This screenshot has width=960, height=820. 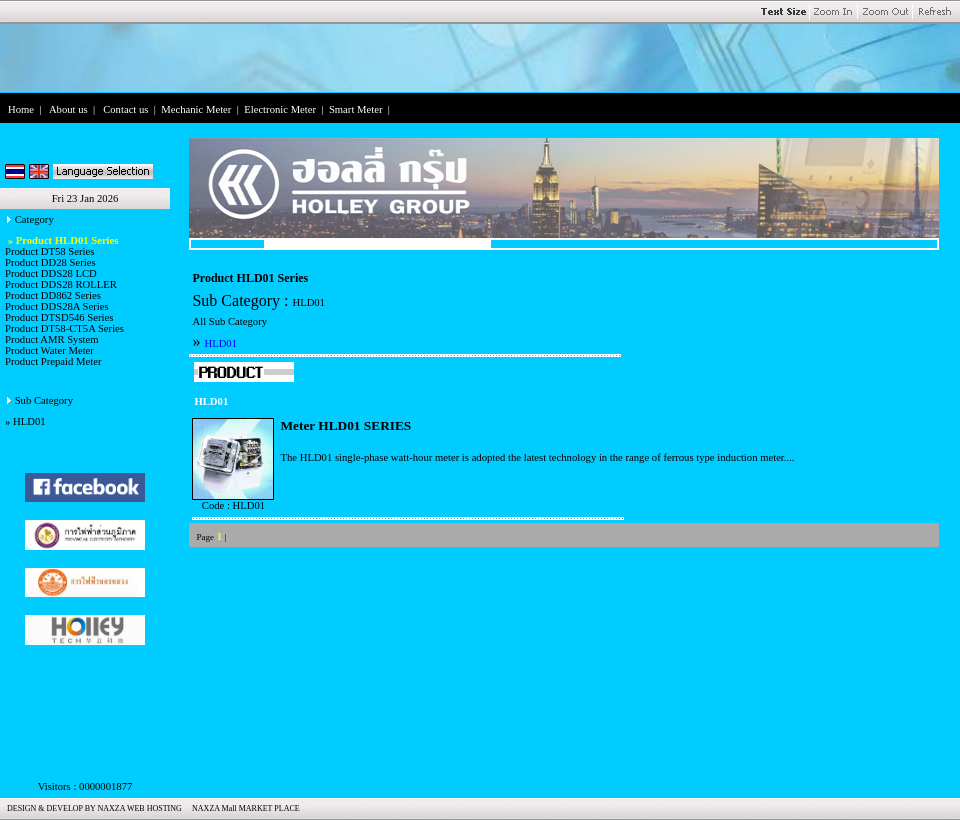 I want to click on The HLD01 single-phase watt-hour meter is adopted the latest technology in the range of ferrous type induction meter...., so click(x=537, y=457).